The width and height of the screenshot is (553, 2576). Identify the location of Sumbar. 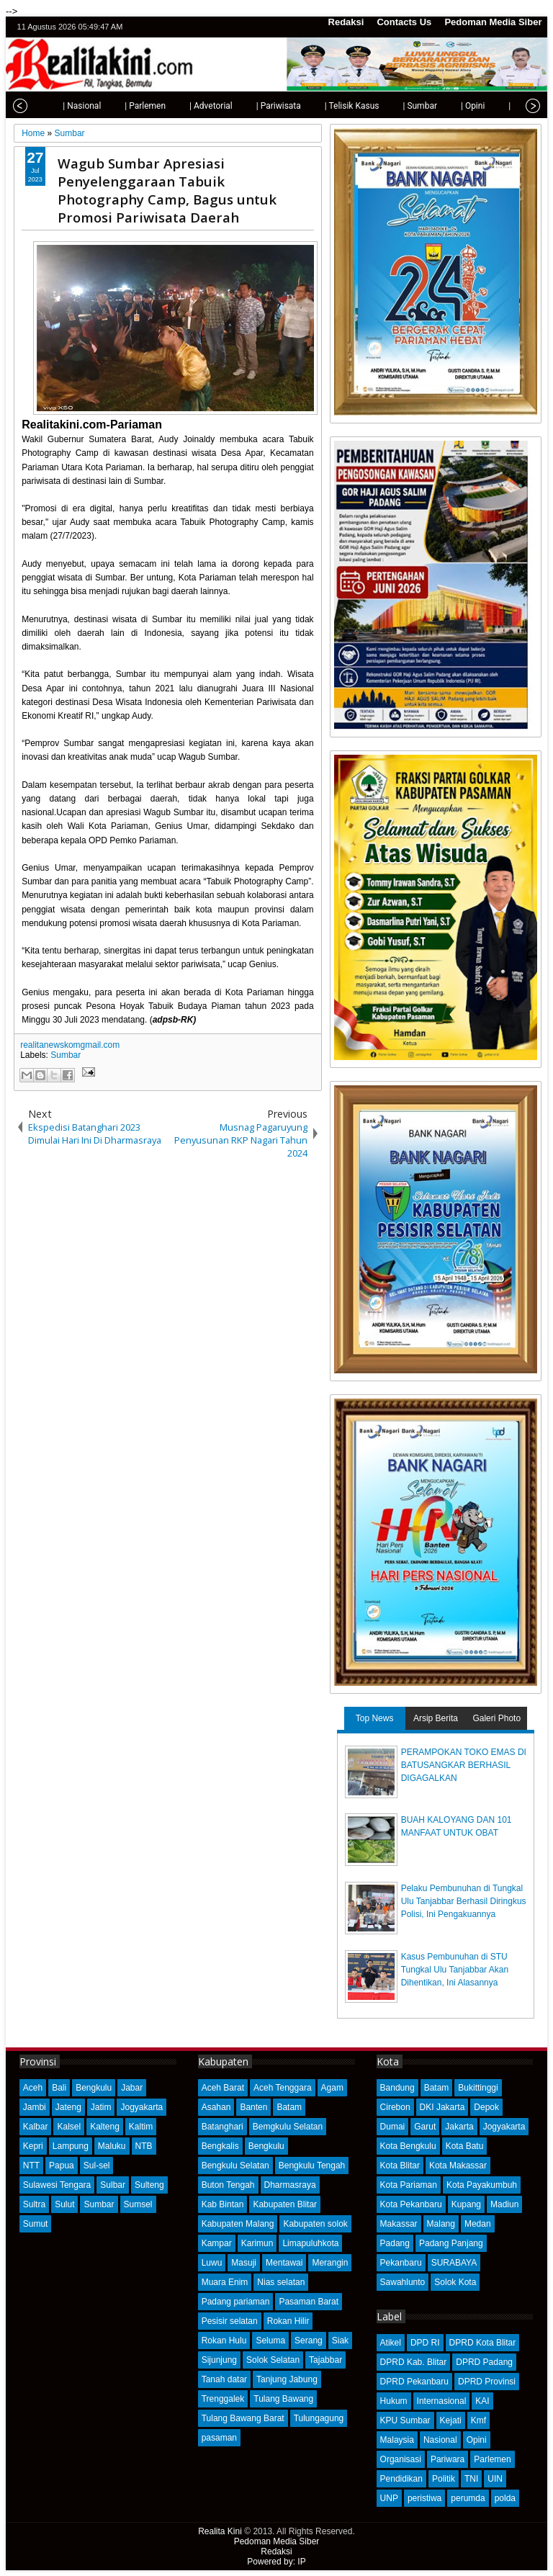
(65, 1055).